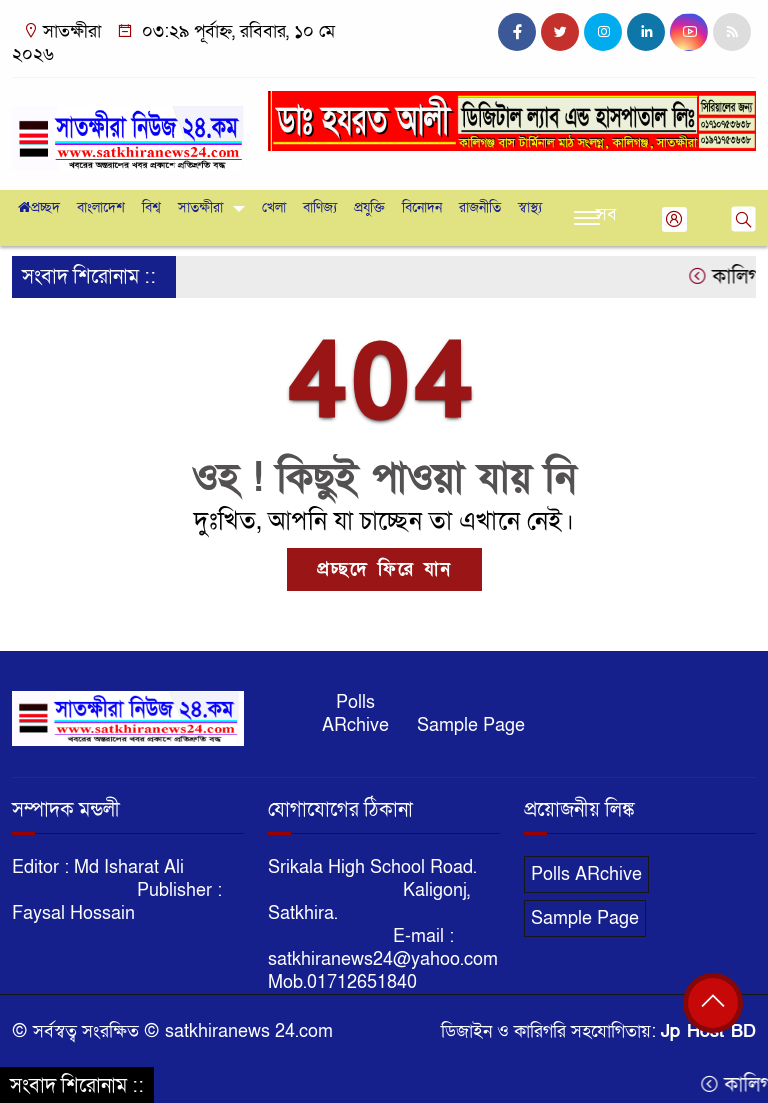 The width and height of the screenshot is (768, 1103). Describe the element at coordinates (422, 207) in the screenshot. I see `বিনোদন` at that location.